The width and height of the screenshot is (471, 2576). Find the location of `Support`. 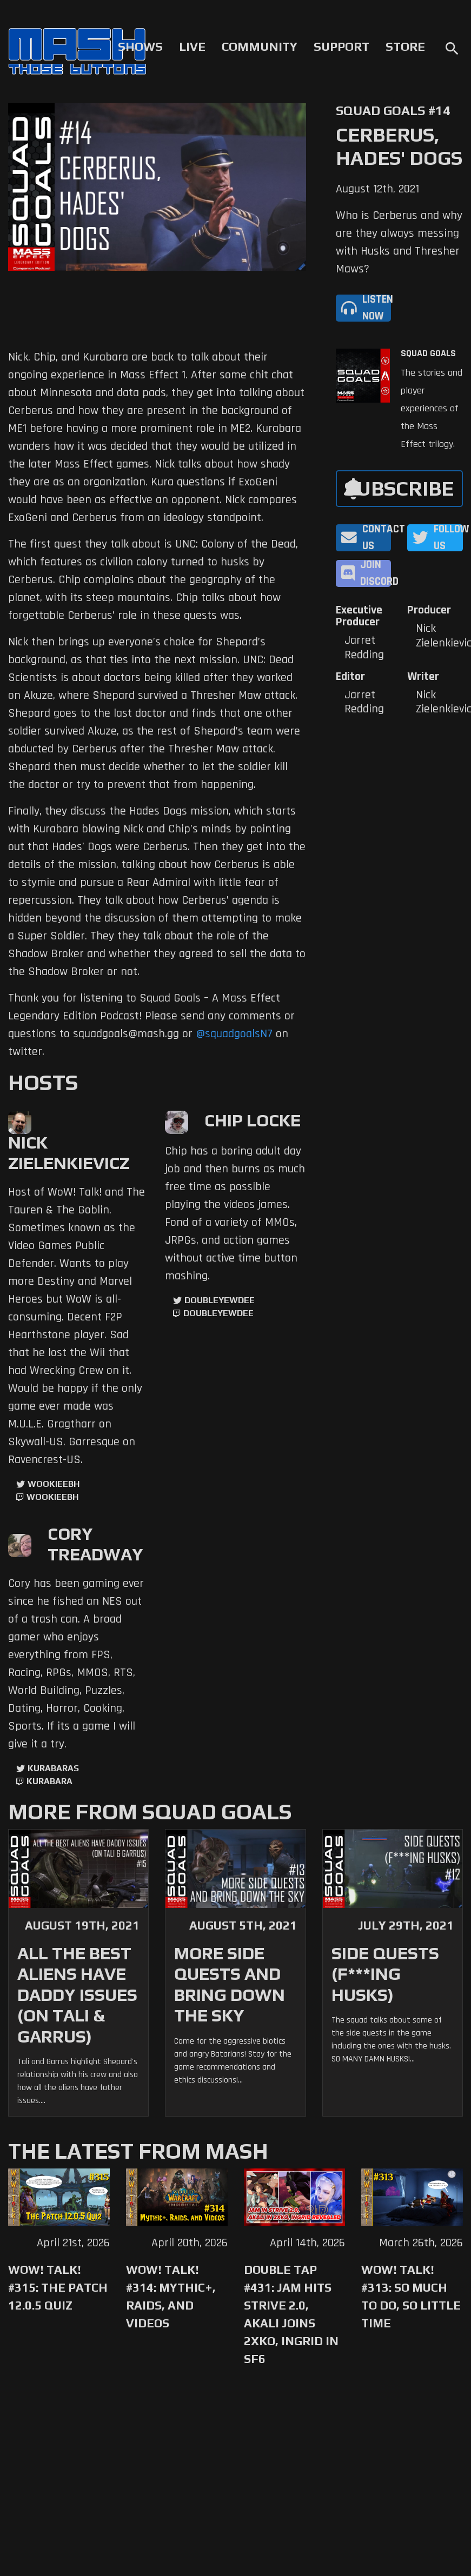

Support is located at coordinates (341, 46).